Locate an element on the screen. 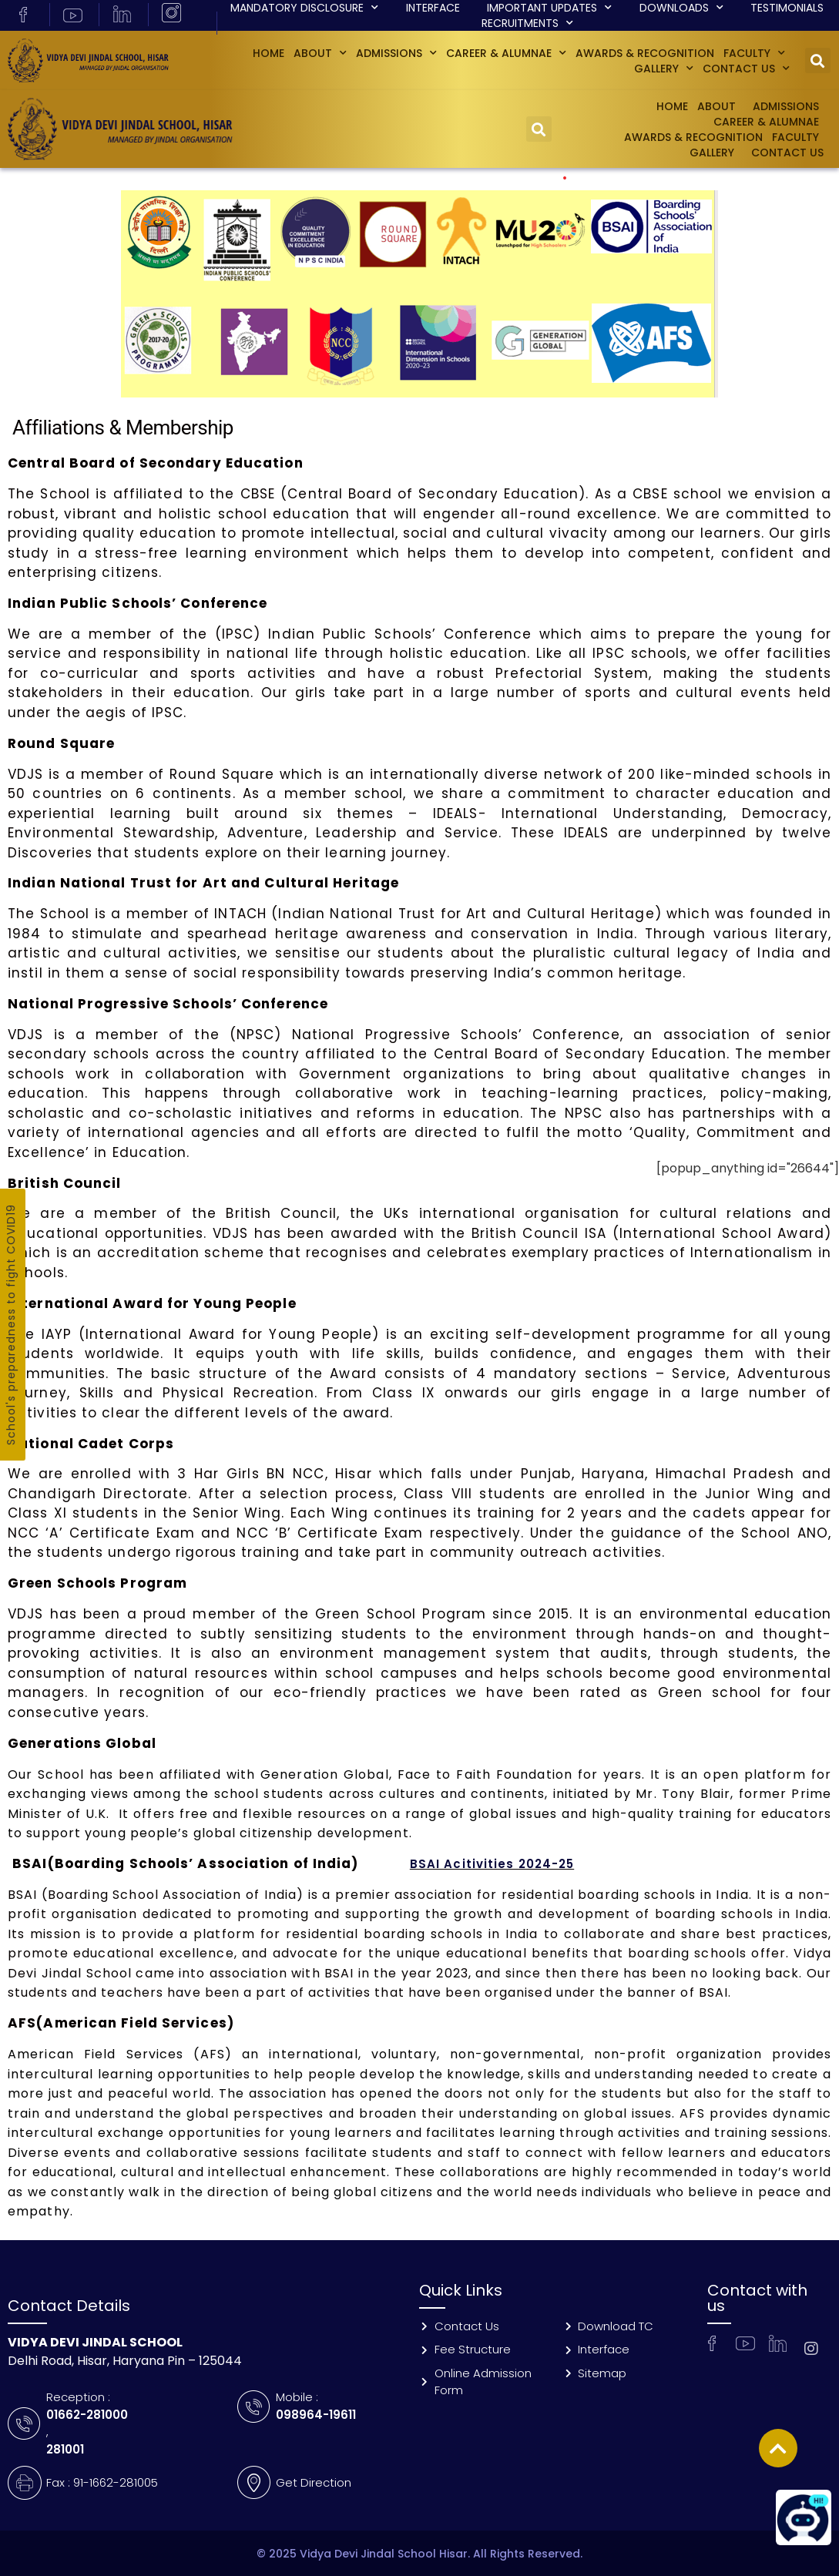 The height and width of the screenshot is (2576, 839). Contact Us is located at coordinates (746, 68).